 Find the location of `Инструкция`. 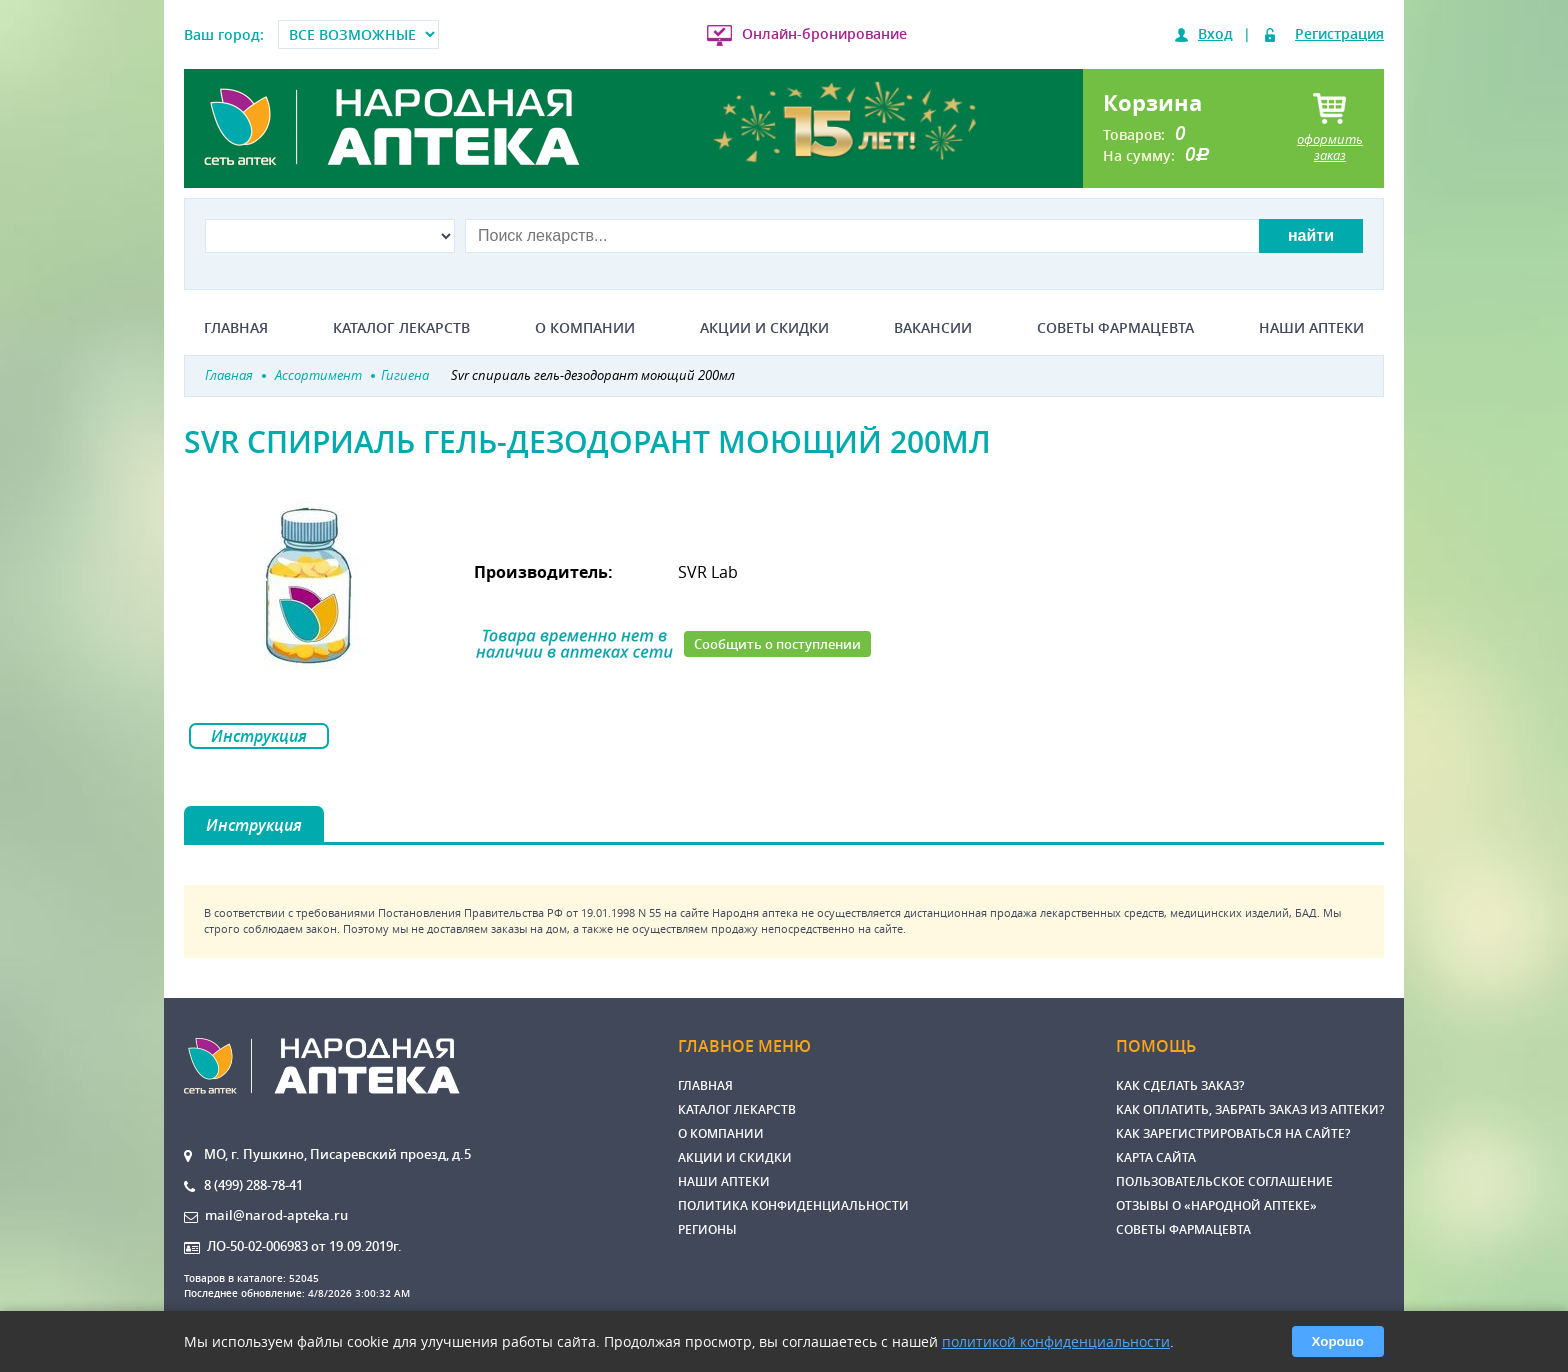

Инструкция is located at coordinates (259, 736).